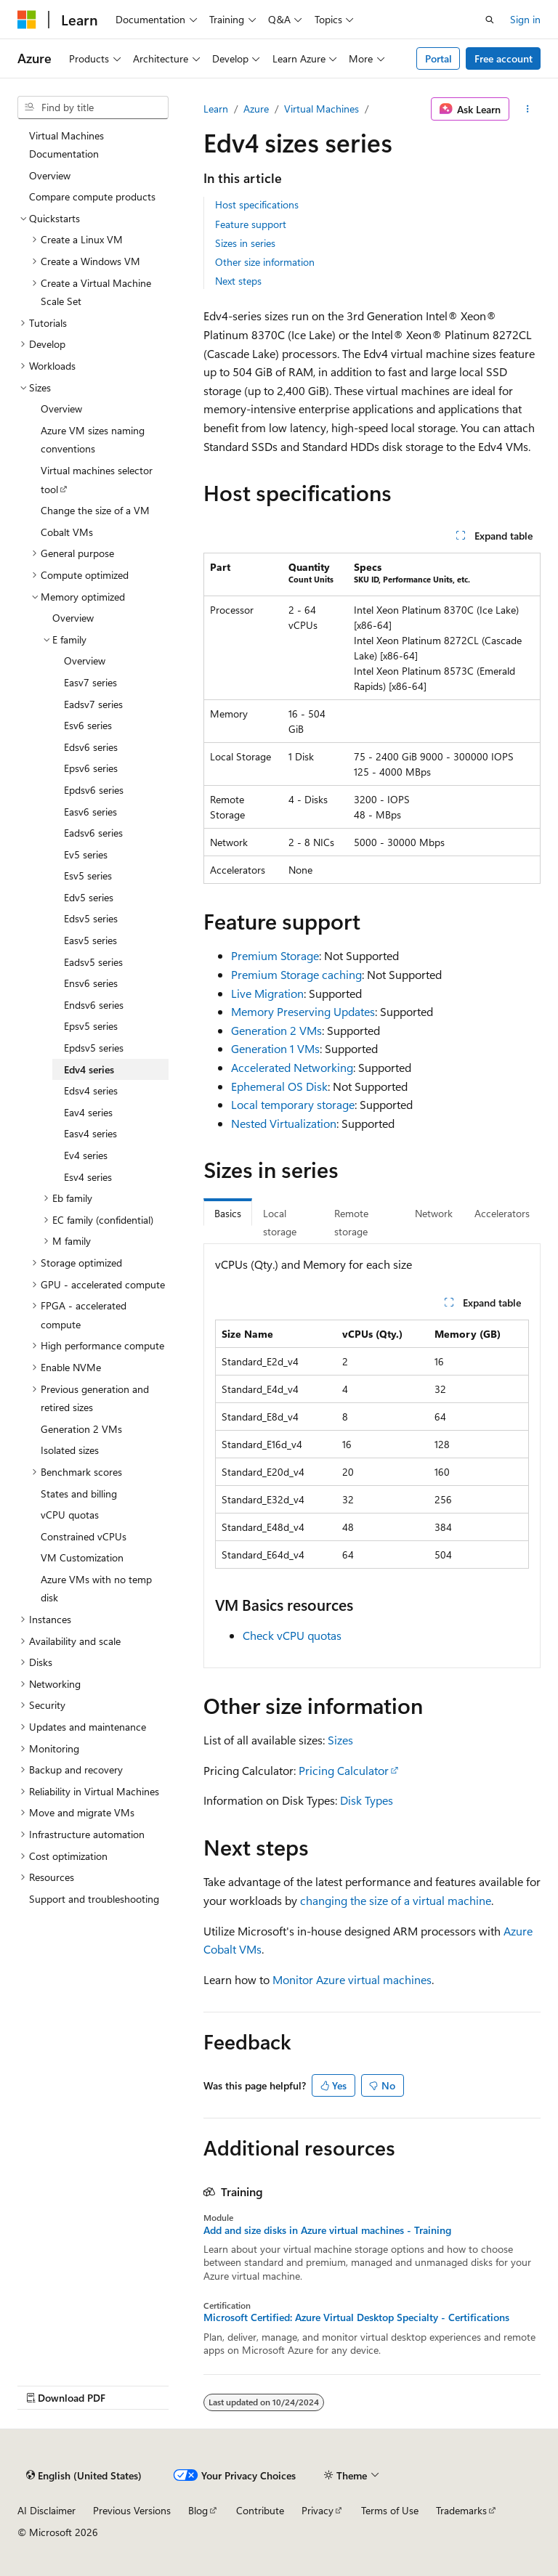 This screenshot has height=2576, width=558. I want to click on Edsv5 series [treeitem], so click(91, 918).